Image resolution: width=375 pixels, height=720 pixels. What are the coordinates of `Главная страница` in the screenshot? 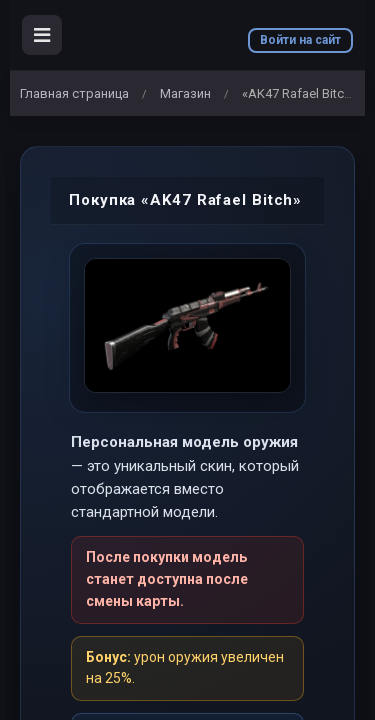 It's located at (74, 93).